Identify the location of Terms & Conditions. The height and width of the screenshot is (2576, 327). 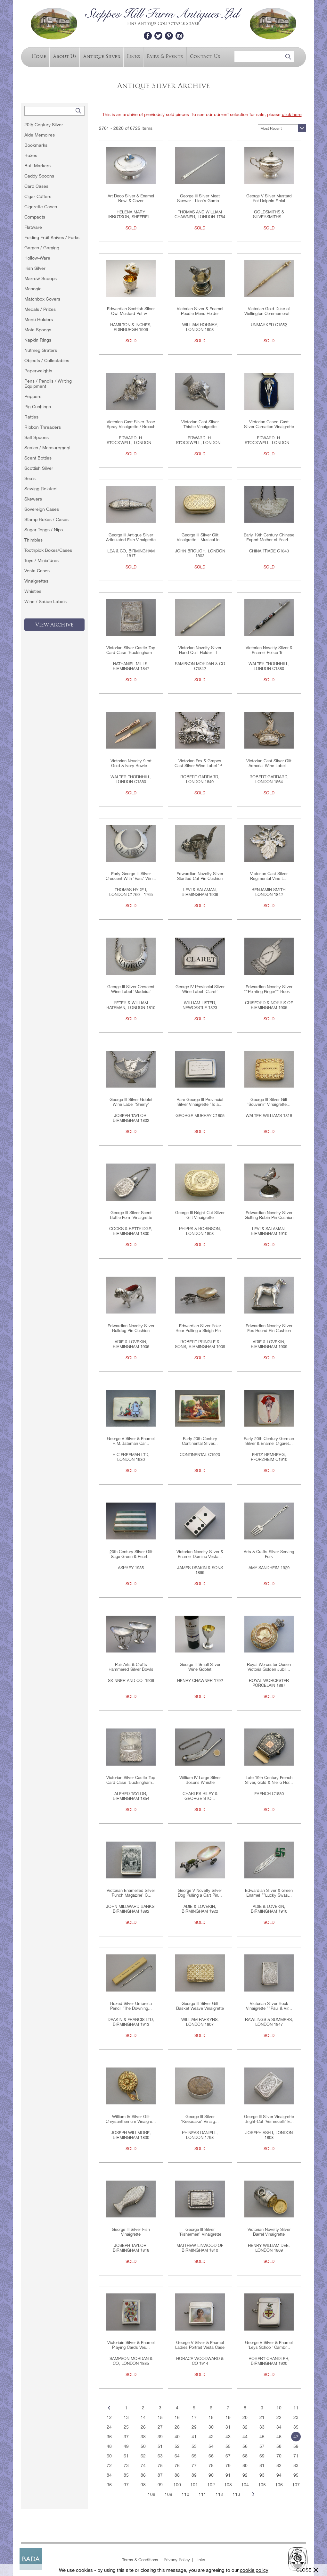
(140, 2559).